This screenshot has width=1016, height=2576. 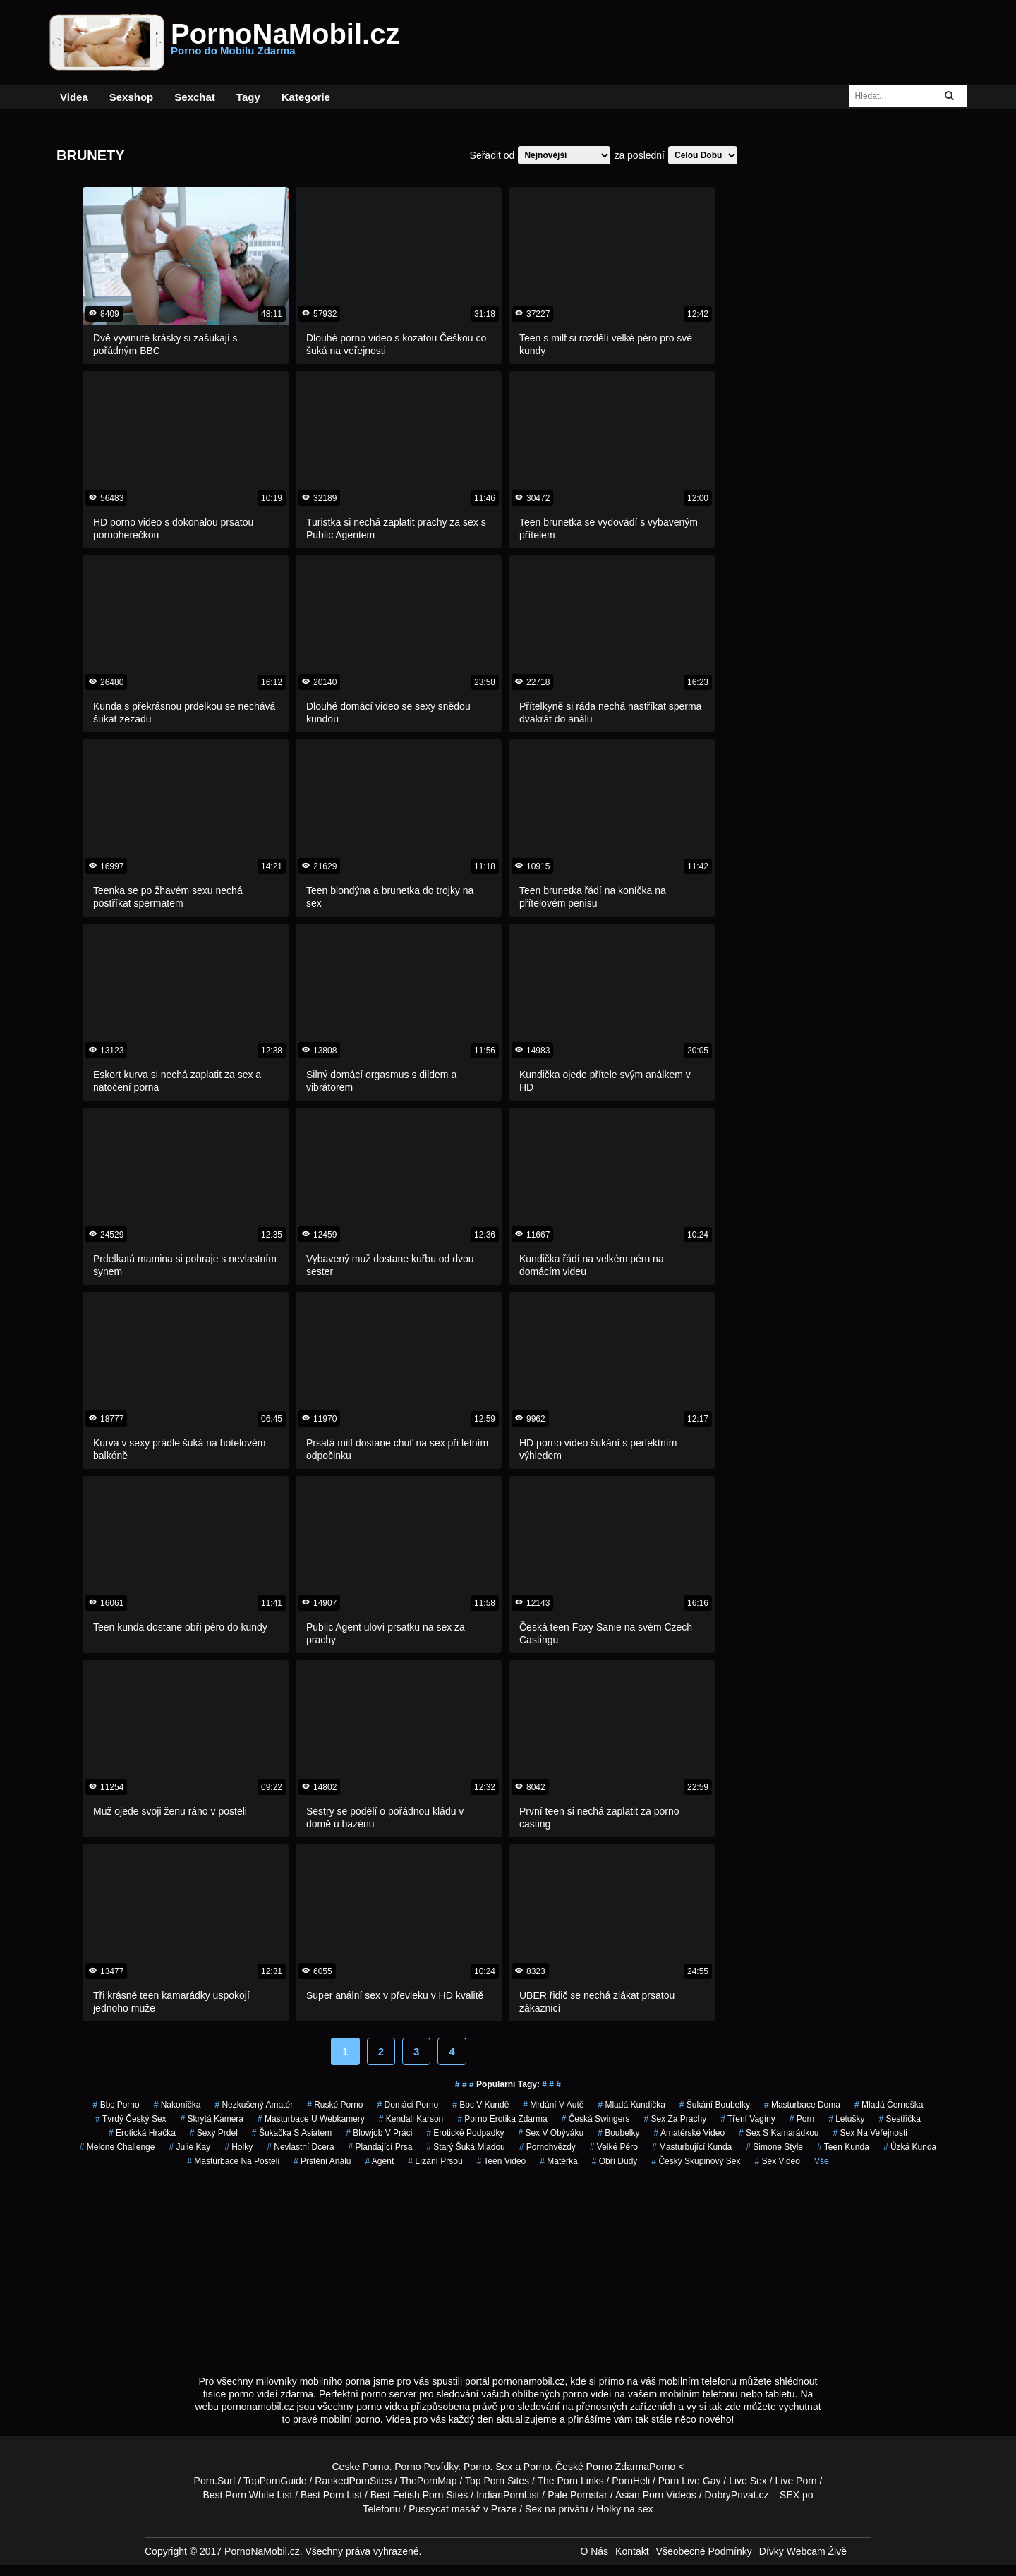 I want to click on masturbace u webkamery, so click(x=311, y=2119).